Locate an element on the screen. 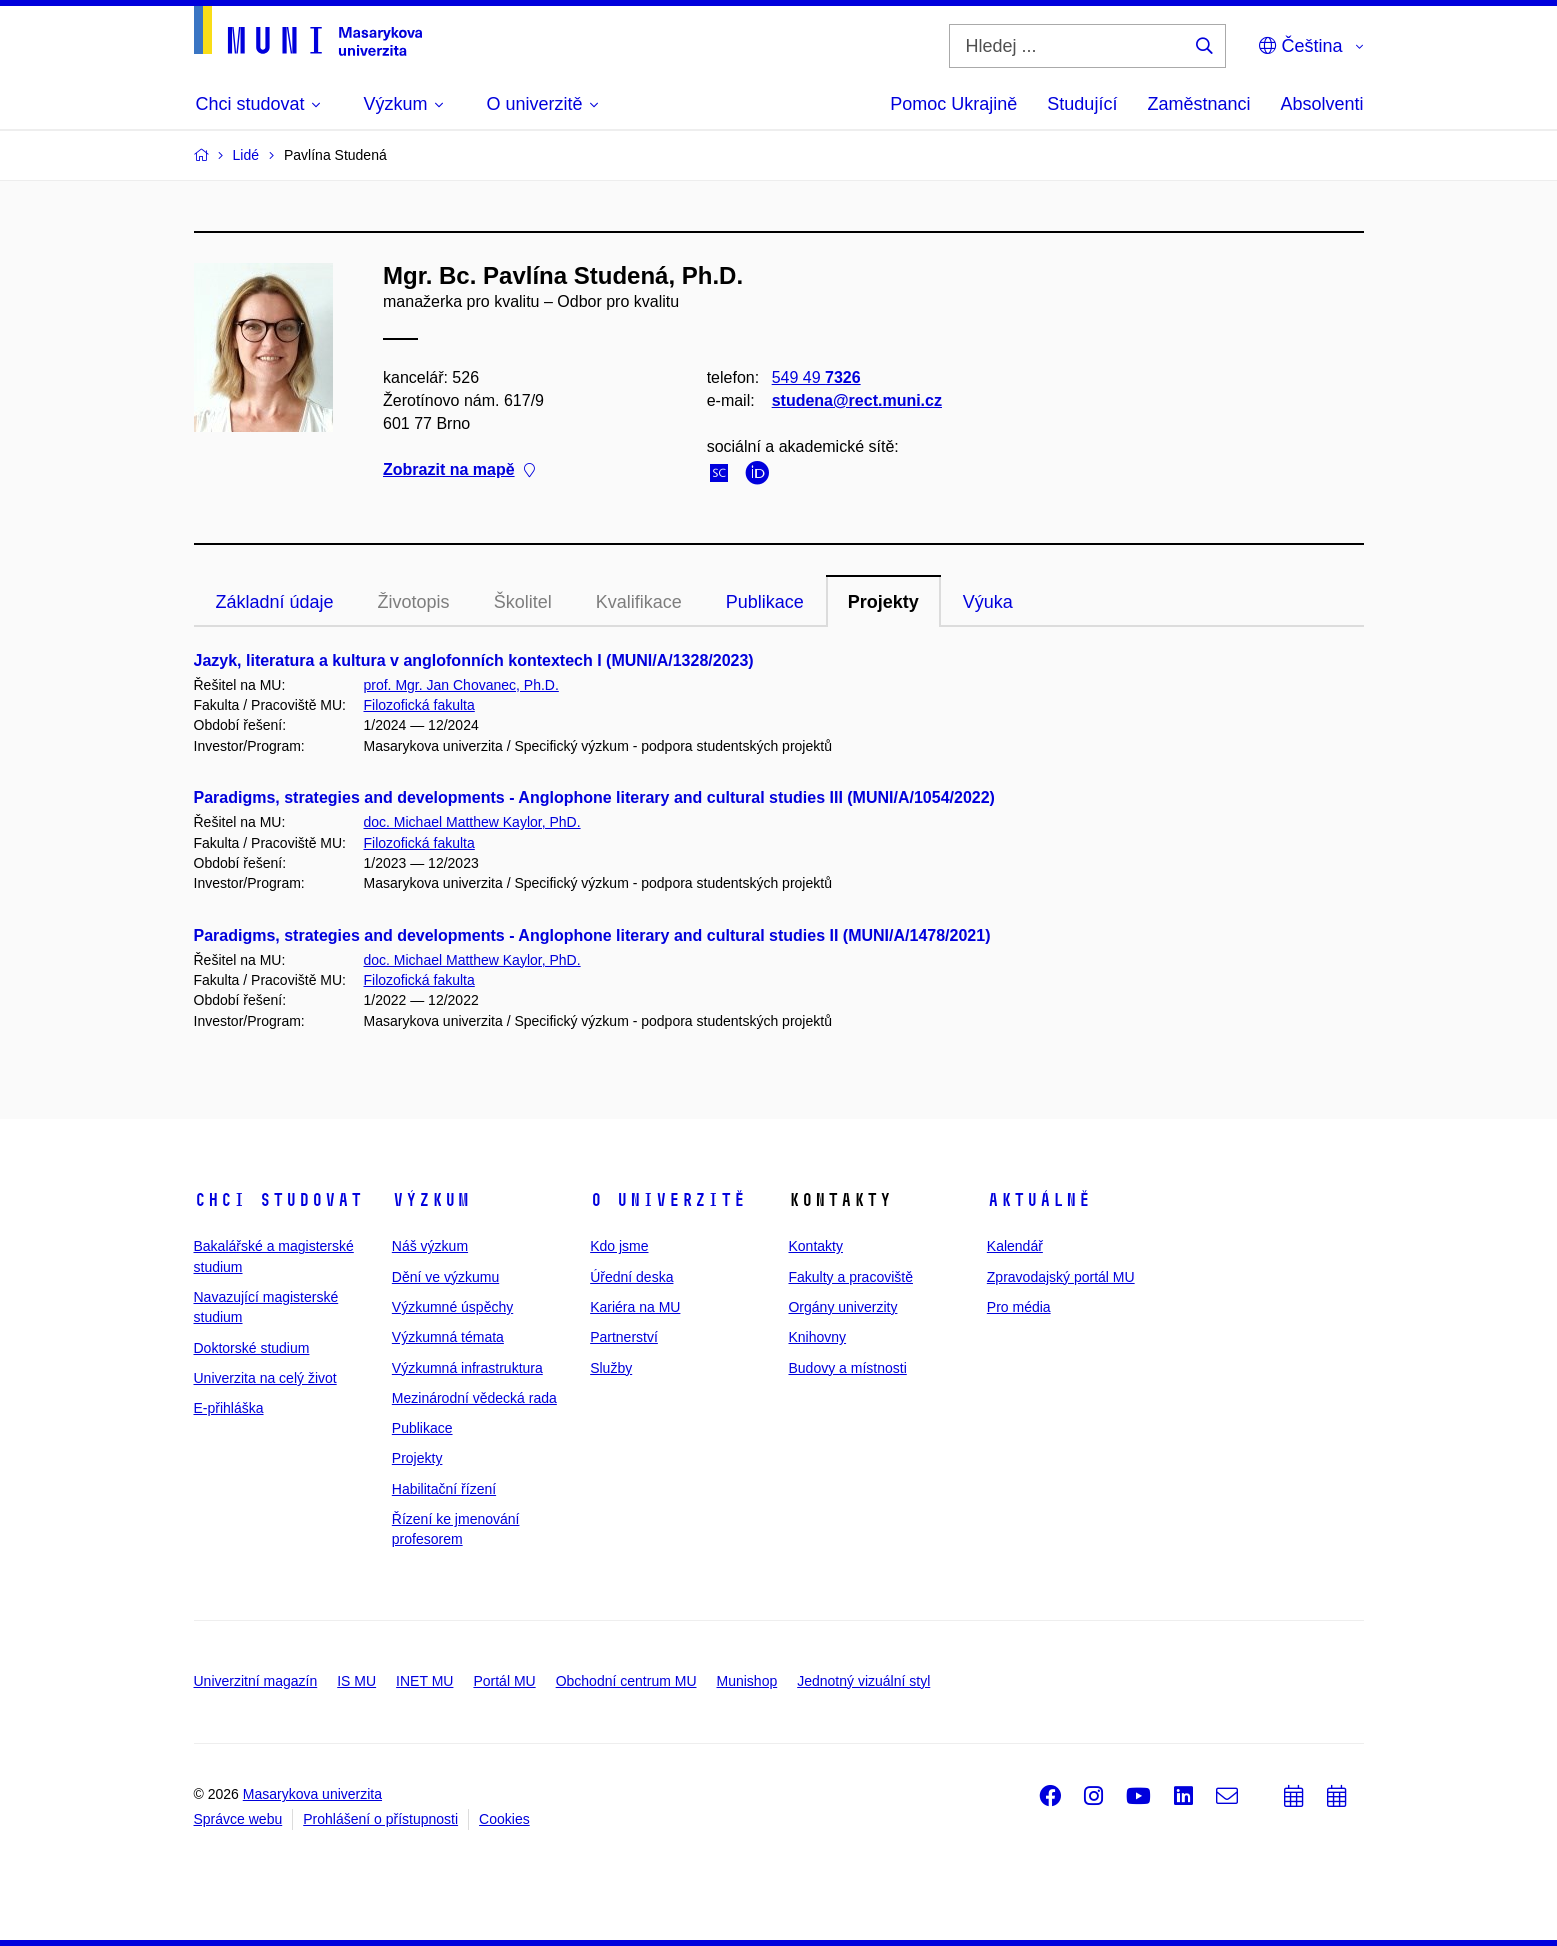 This screenshot has height=1946, width=1557. Pro média is located at coordinates (1019, 1307).